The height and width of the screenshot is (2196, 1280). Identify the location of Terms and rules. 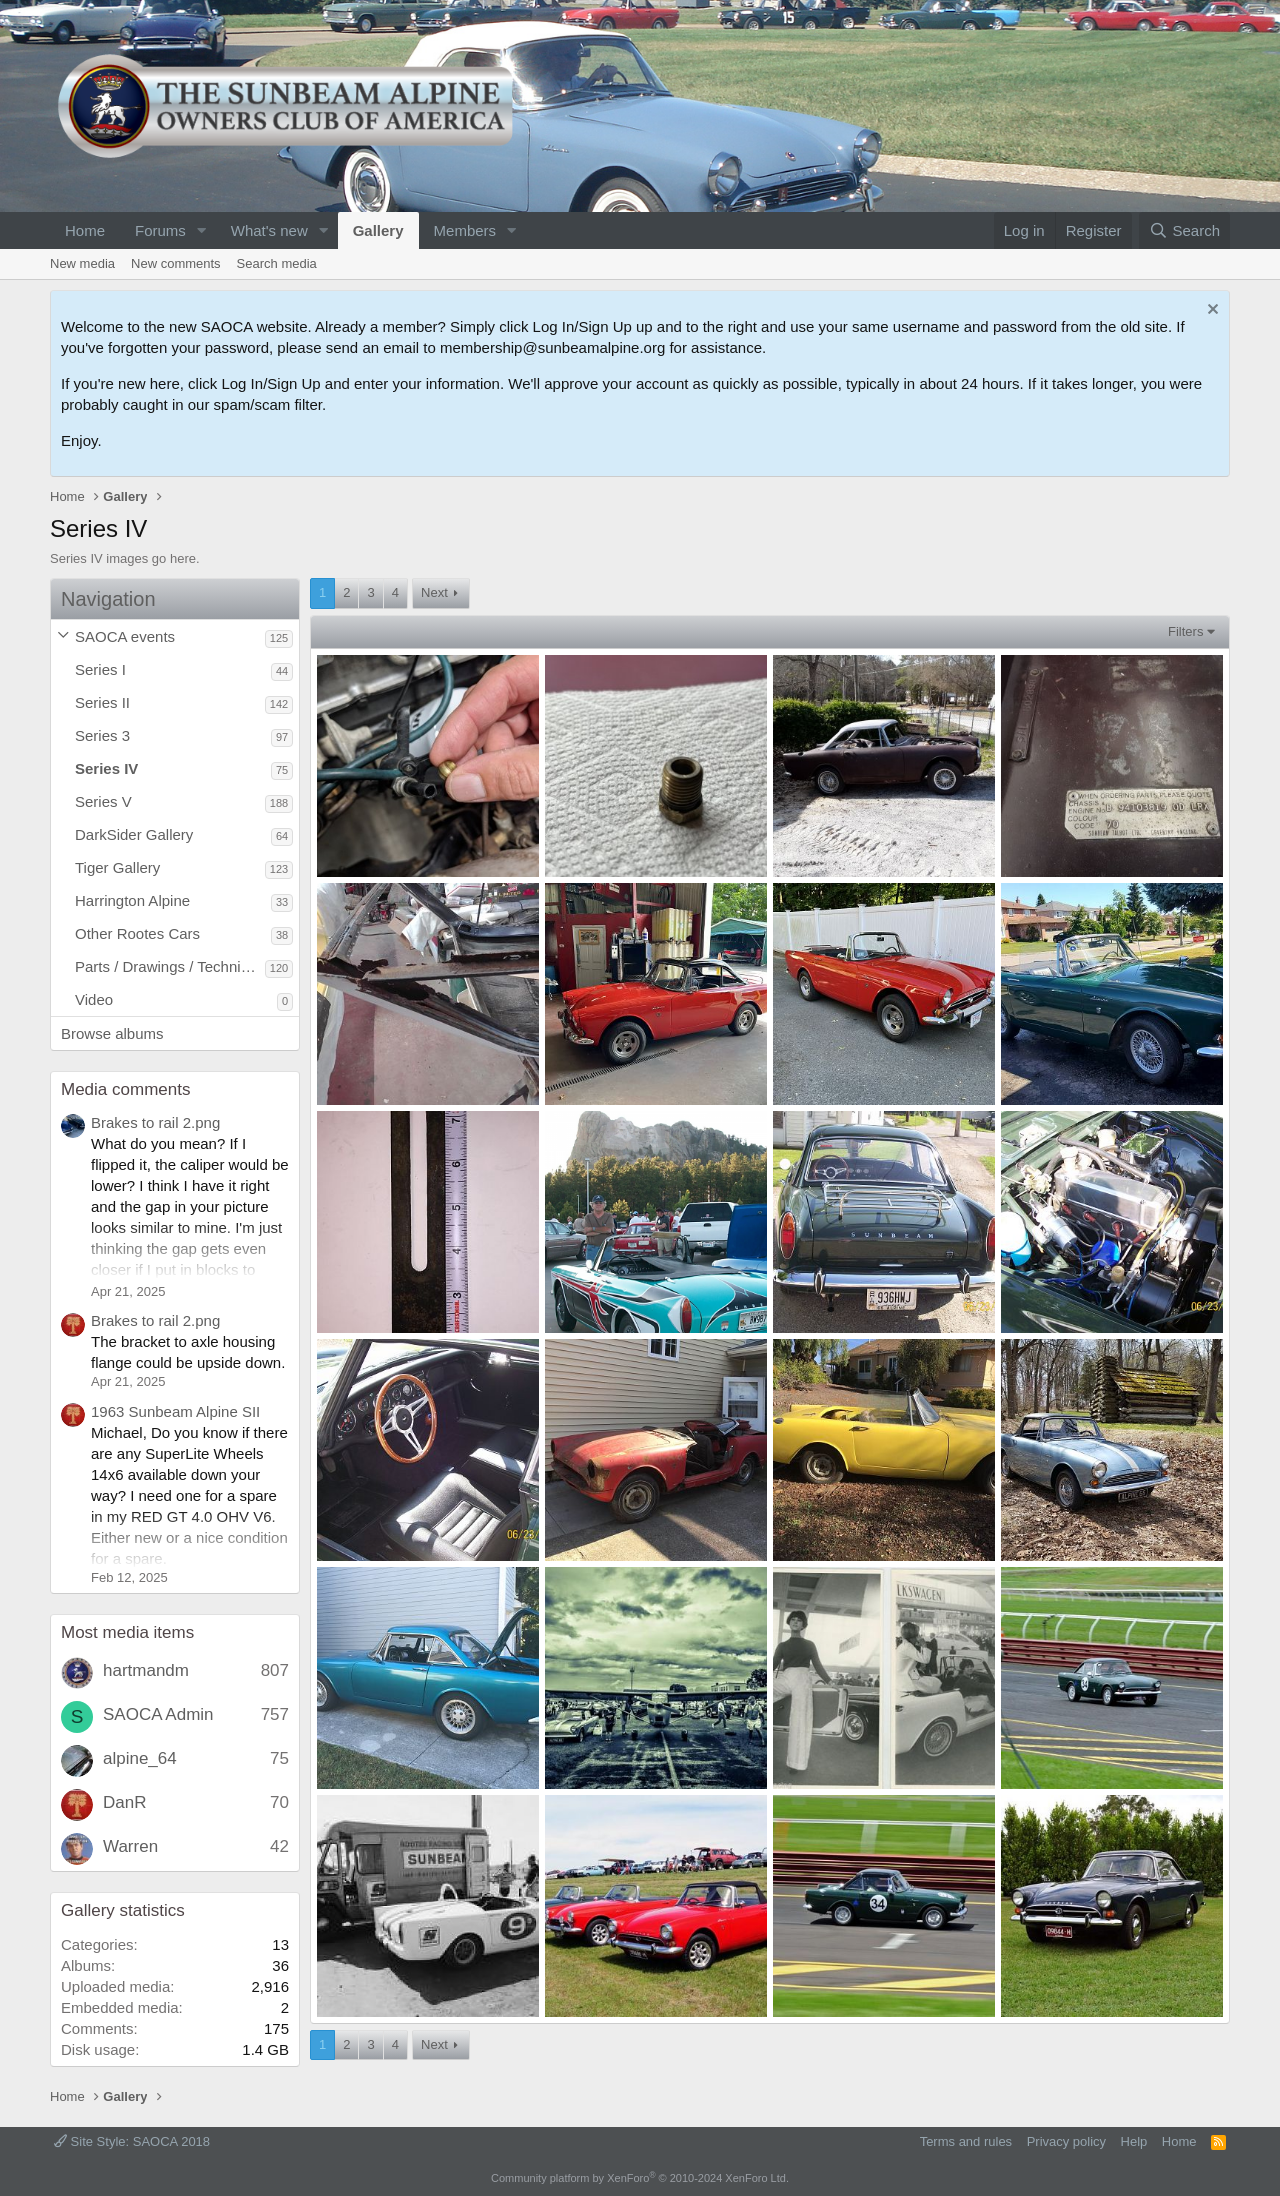
(966, 2141).